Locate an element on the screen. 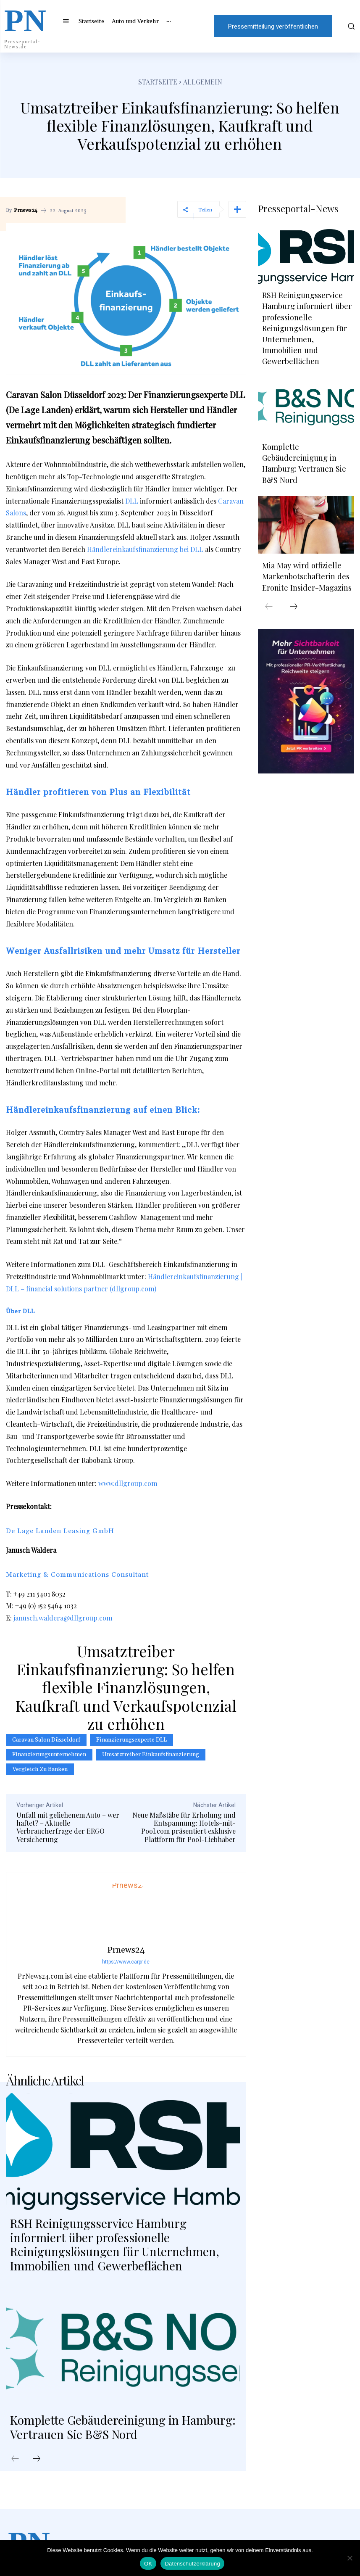 This screenshot has height=2576, width=360. Mia May wird offizielle Markenbotschafterin des Eronite Insider-Magazins is located at coordinates (306, 570).